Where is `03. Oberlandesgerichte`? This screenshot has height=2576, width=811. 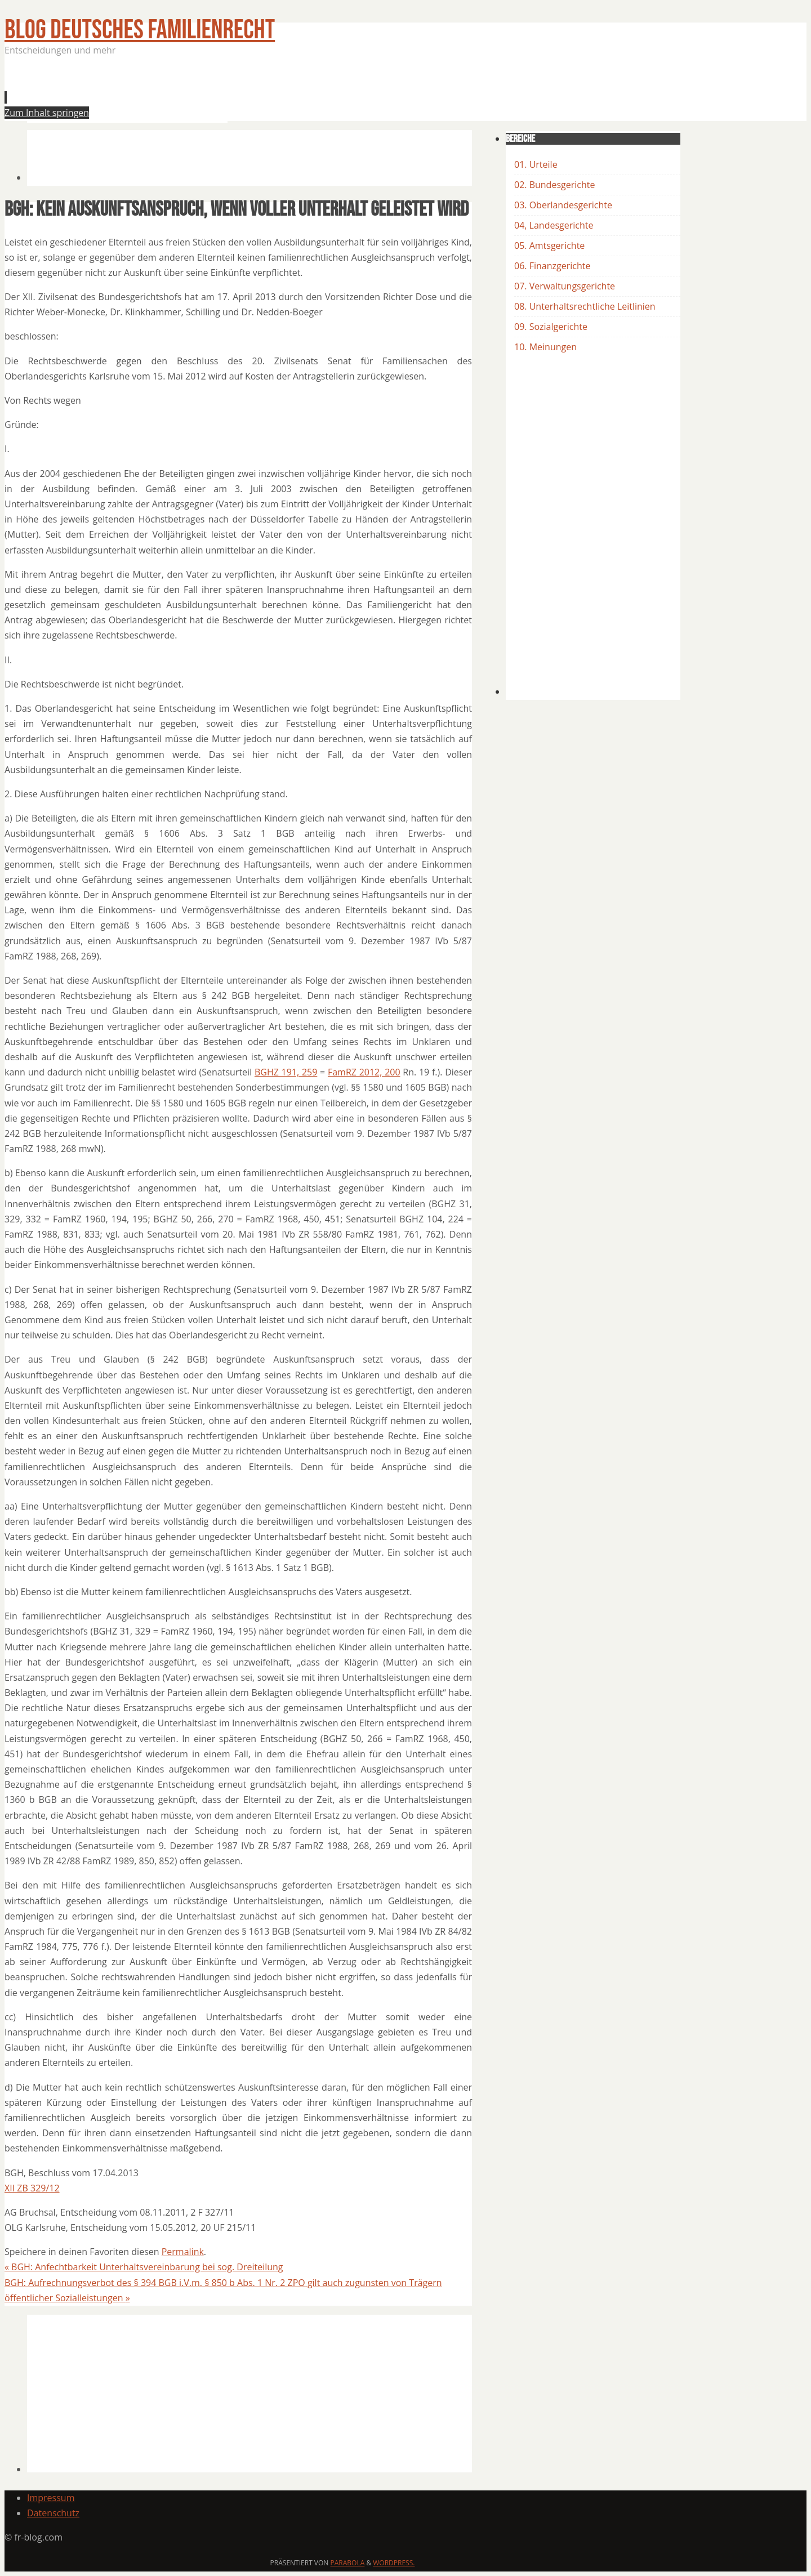
03. Oberlandesgerichte is located at coordinates (563, 205).